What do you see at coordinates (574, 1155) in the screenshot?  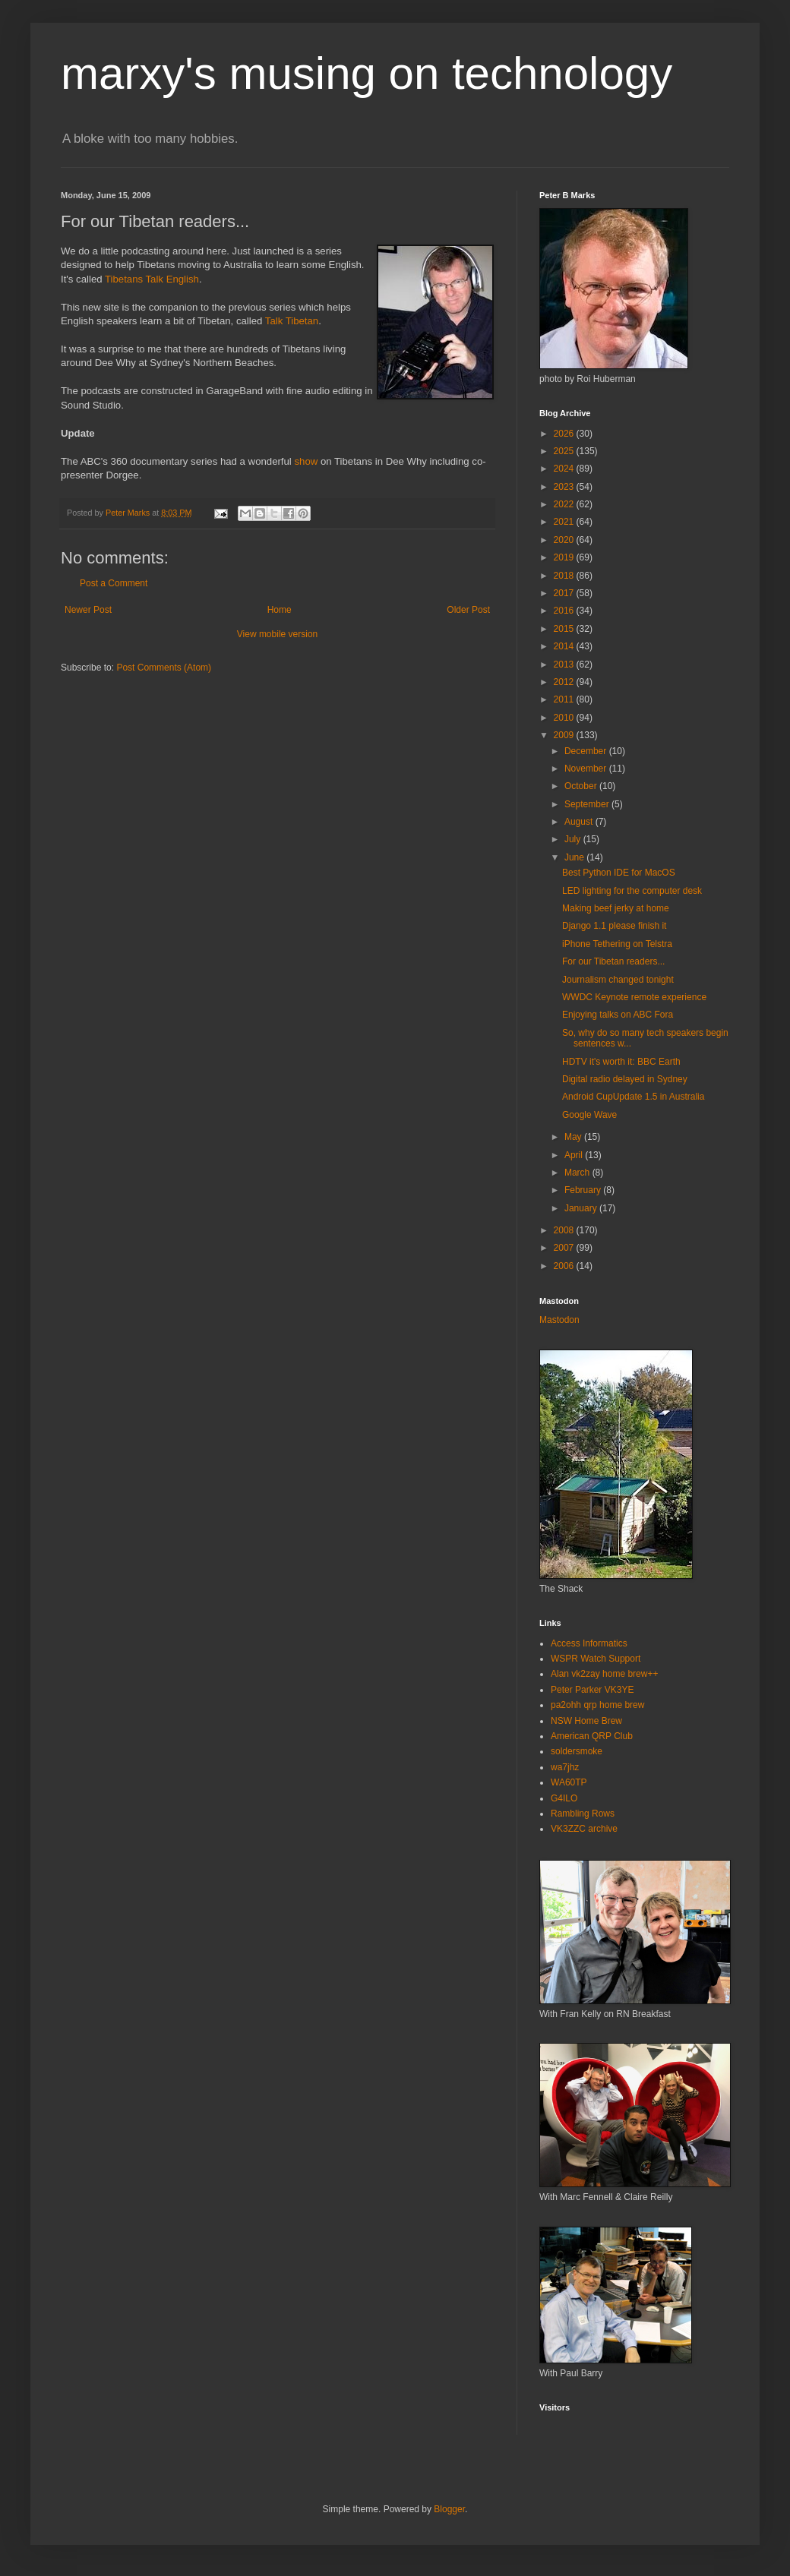 I see `April` at bounding box center [574, 1155].